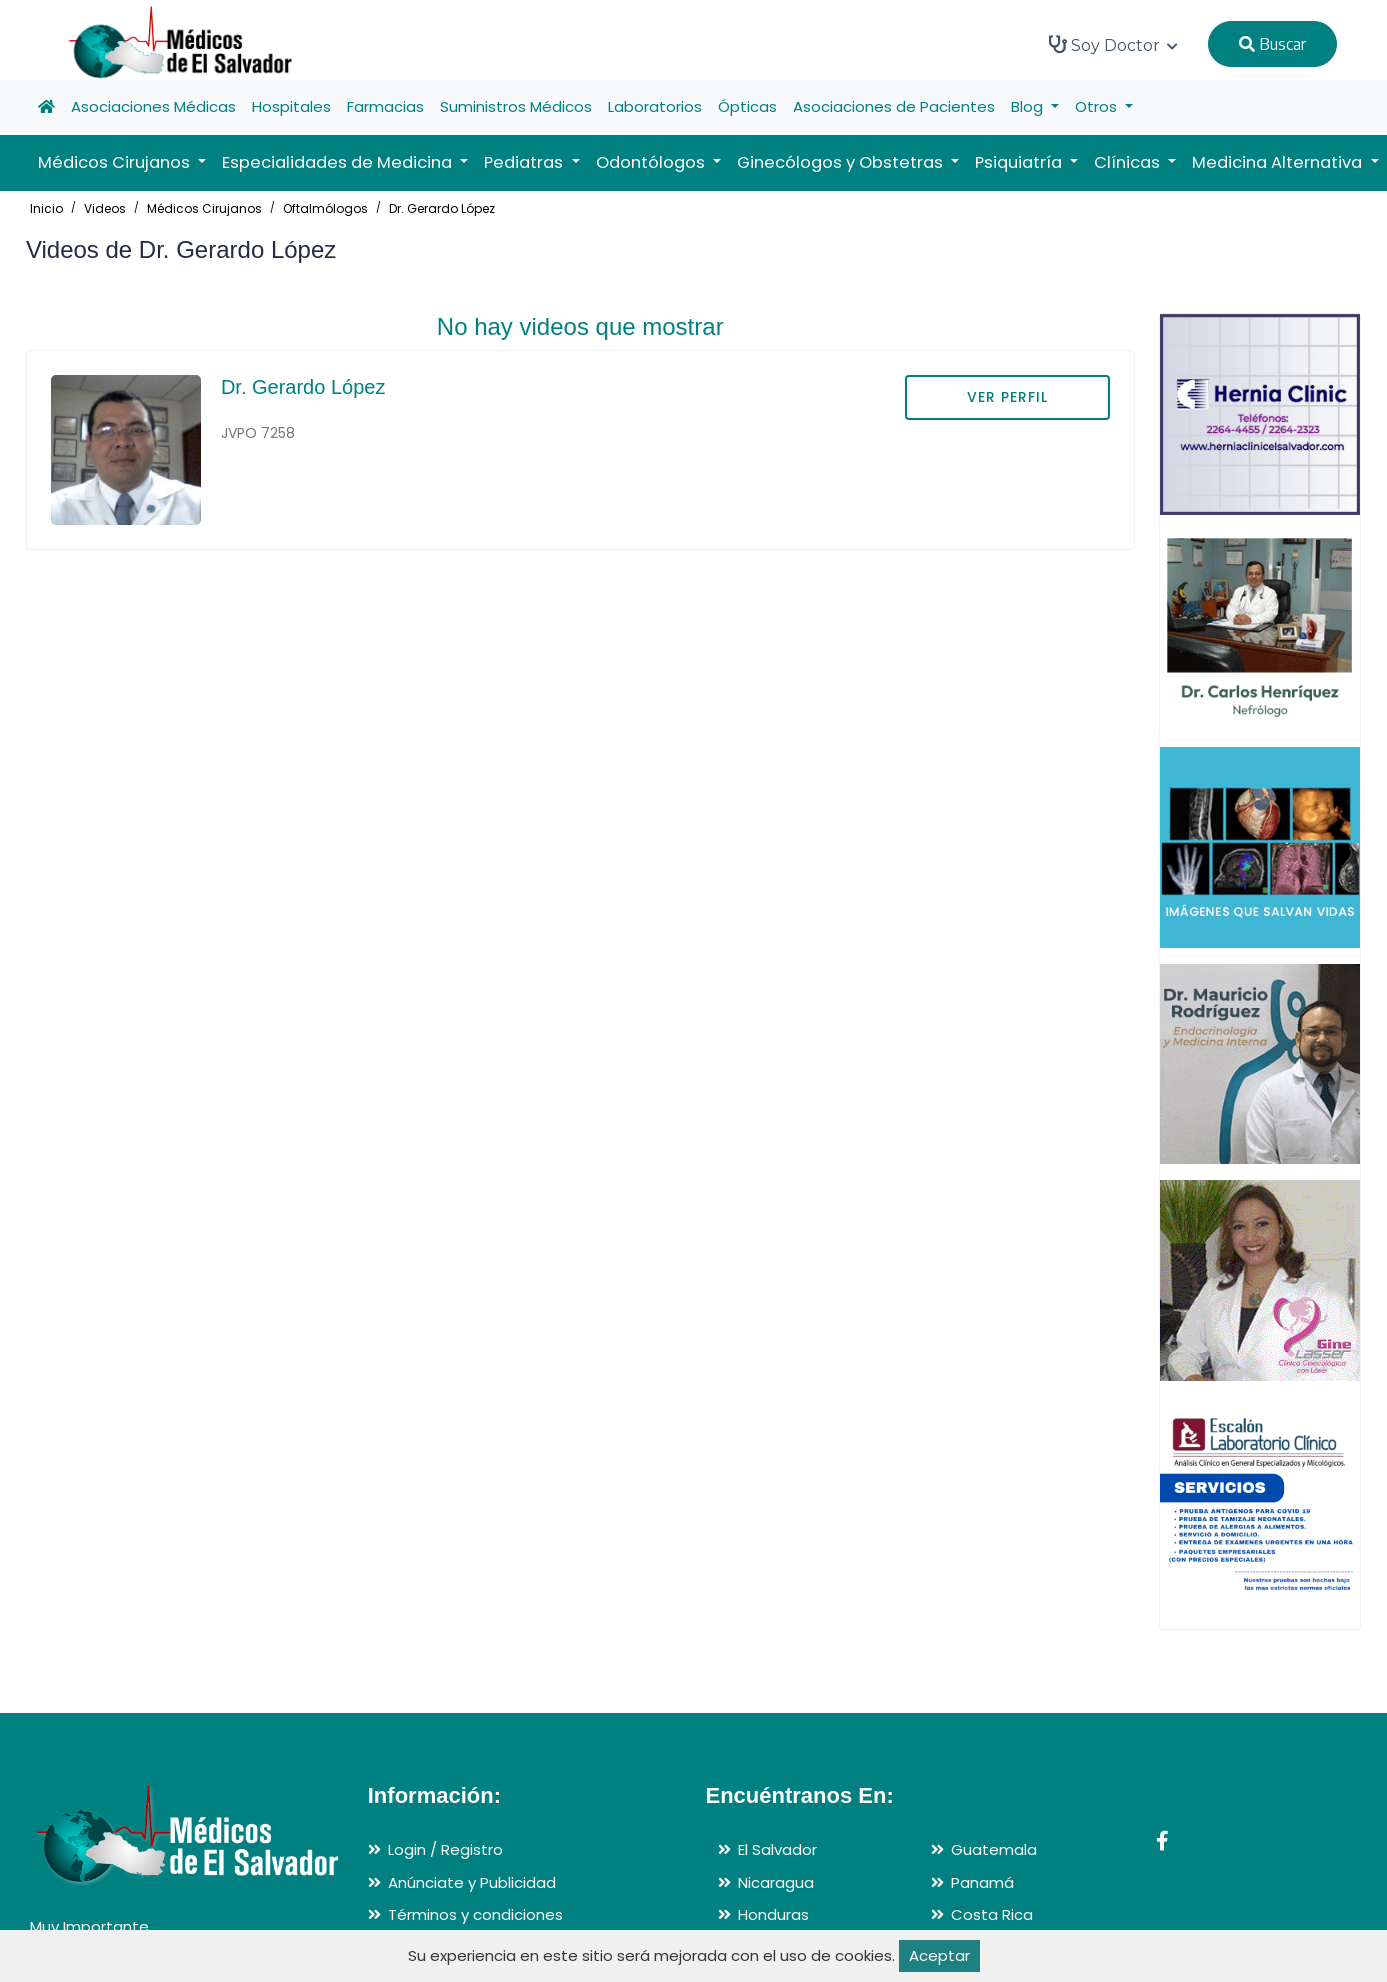  What do you see at coordinates (842, 162) in the screenshot?
I see `Ginecólogos y Obstetras [button]` at bounding box center [842, 162].